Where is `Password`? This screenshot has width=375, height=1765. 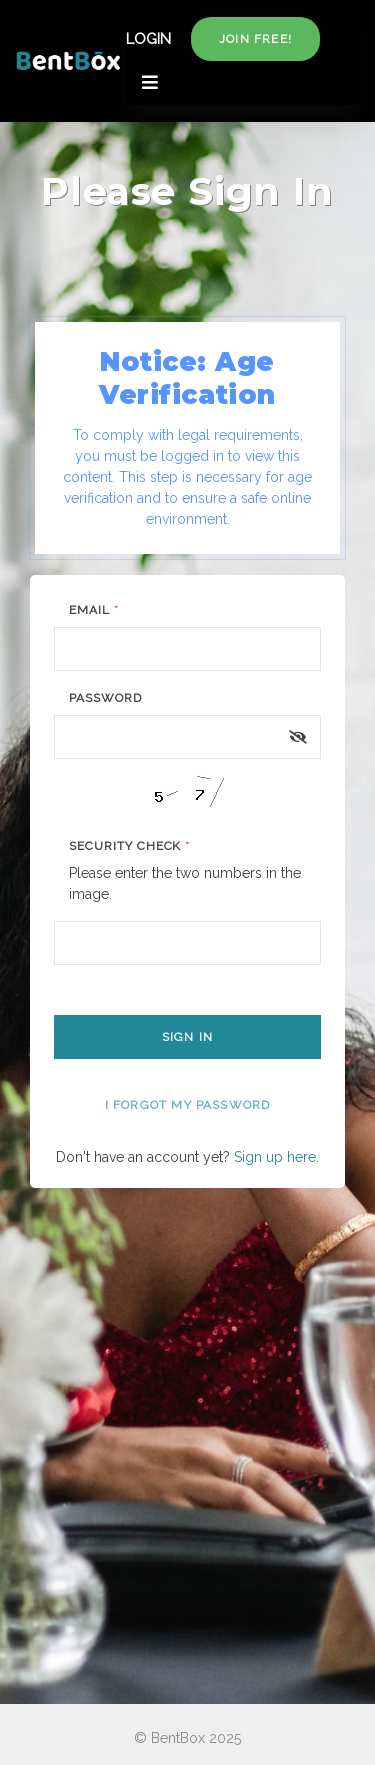 Password is located at coordinates (105, 698).